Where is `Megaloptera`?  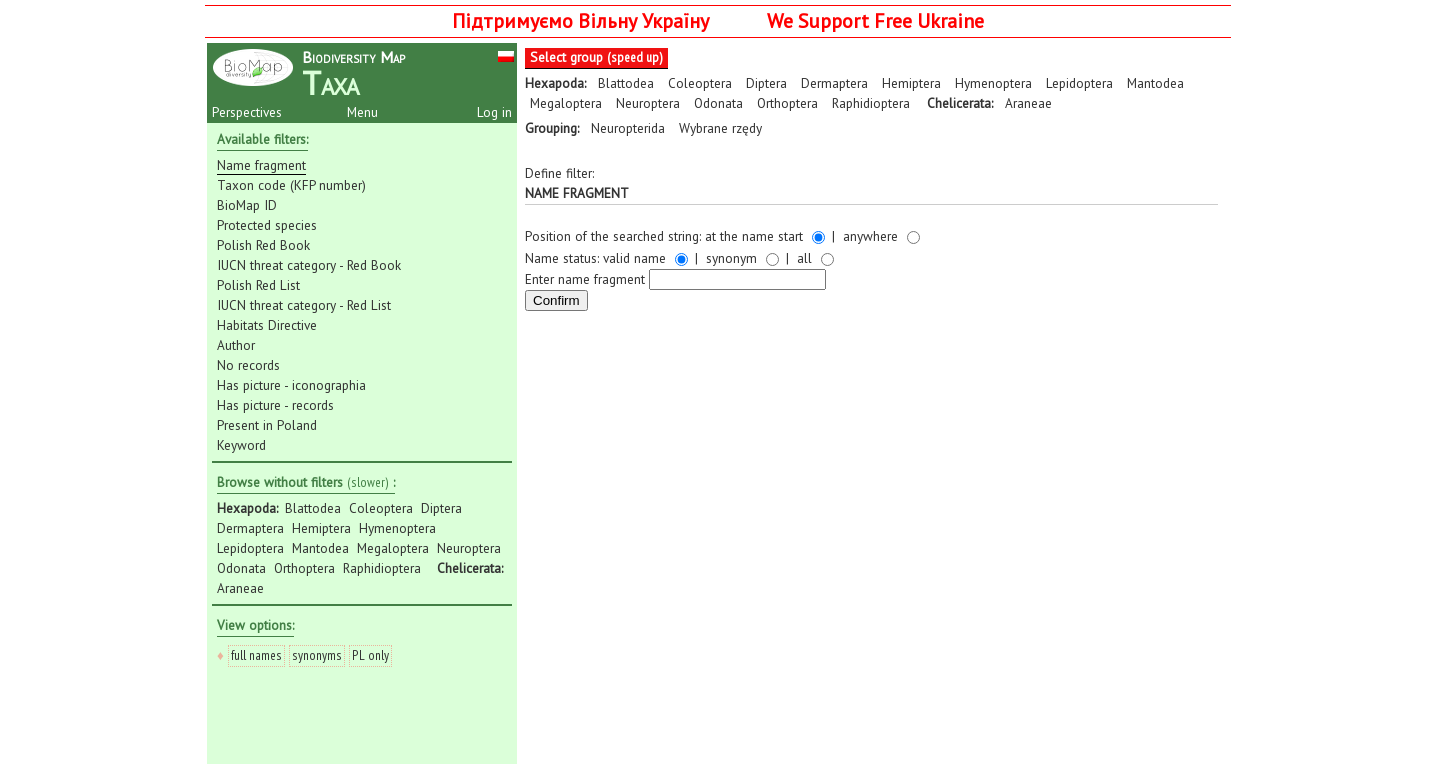 Megaloptera is located at coordinates (393, 548).